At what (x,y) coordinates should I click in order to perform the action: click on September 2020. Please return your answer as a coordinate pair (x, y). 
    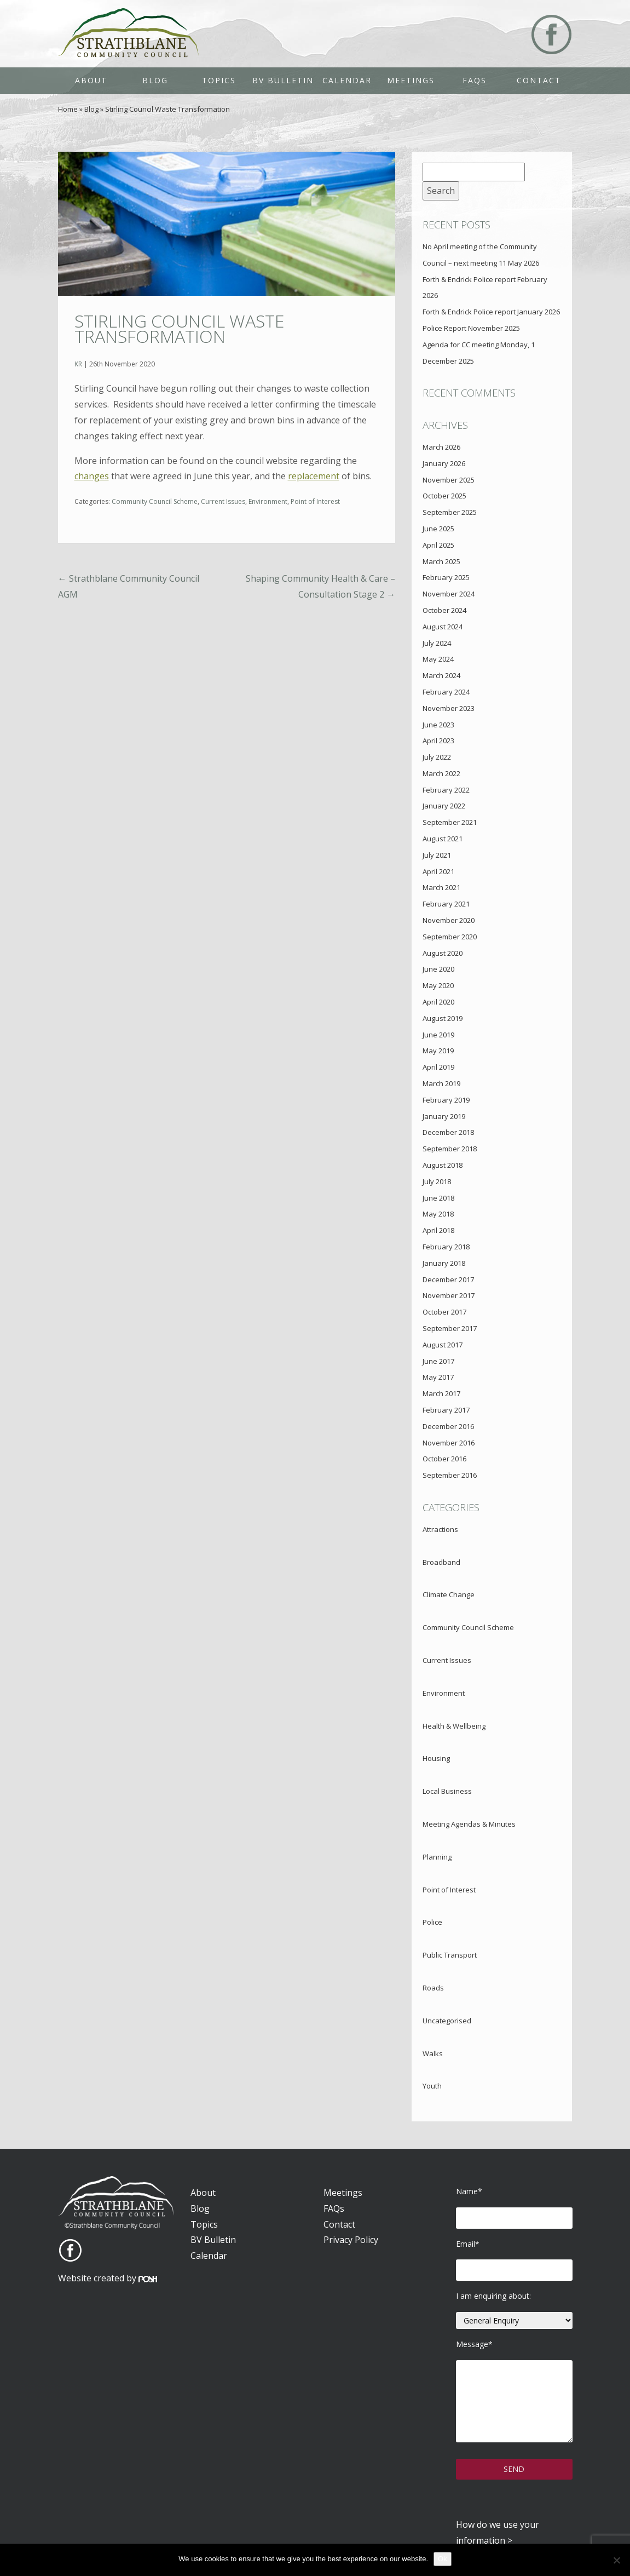
    Looking at the image, I should click on (450, 937).